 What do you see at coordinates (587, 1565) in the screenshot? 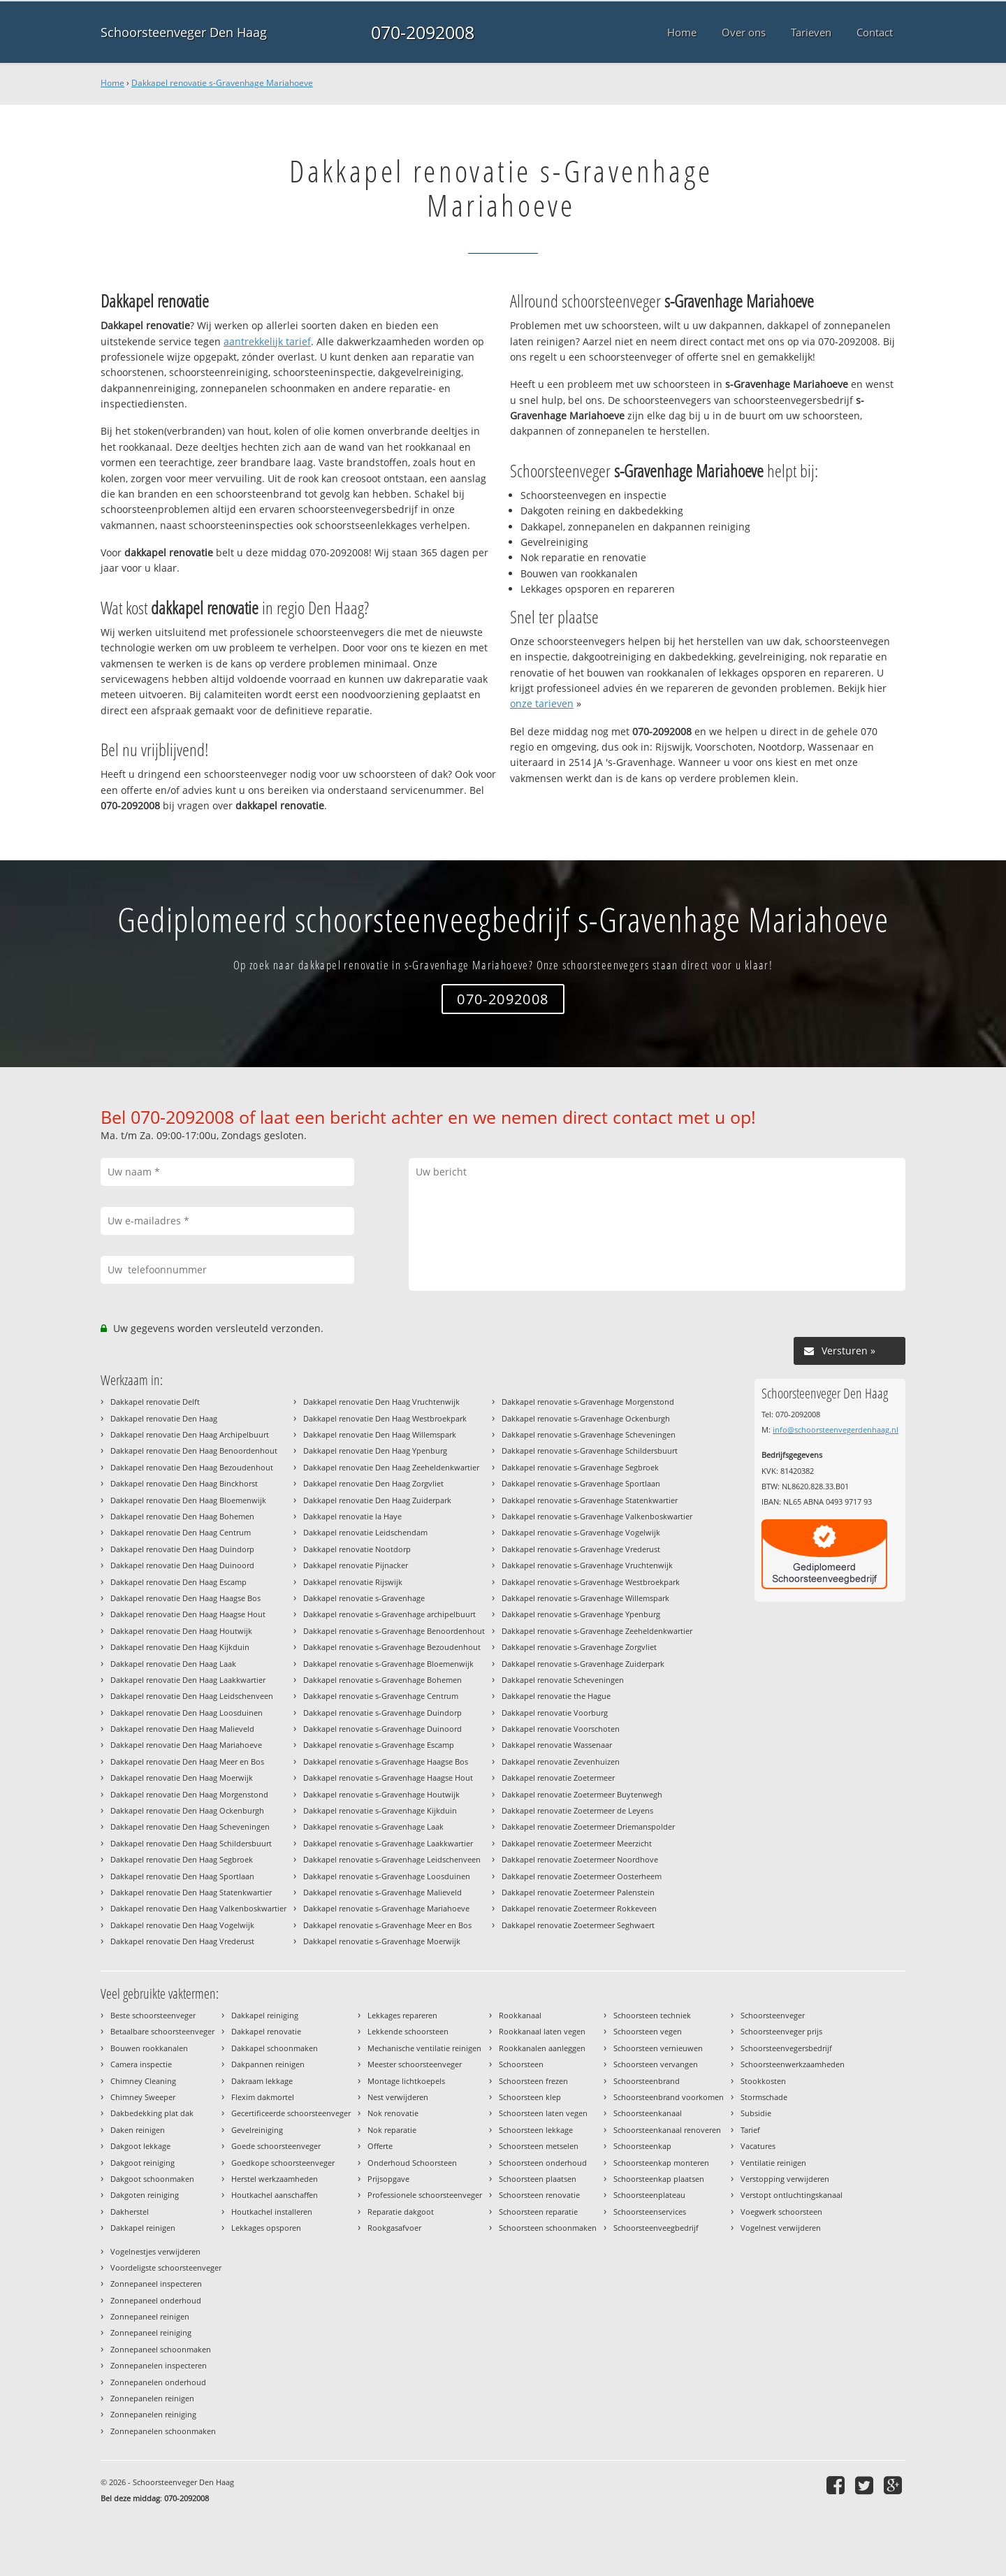
I see `Dakkapel renovatie s-Gravenhage Vruchtenwijk` at bounding box center [587, 1565].